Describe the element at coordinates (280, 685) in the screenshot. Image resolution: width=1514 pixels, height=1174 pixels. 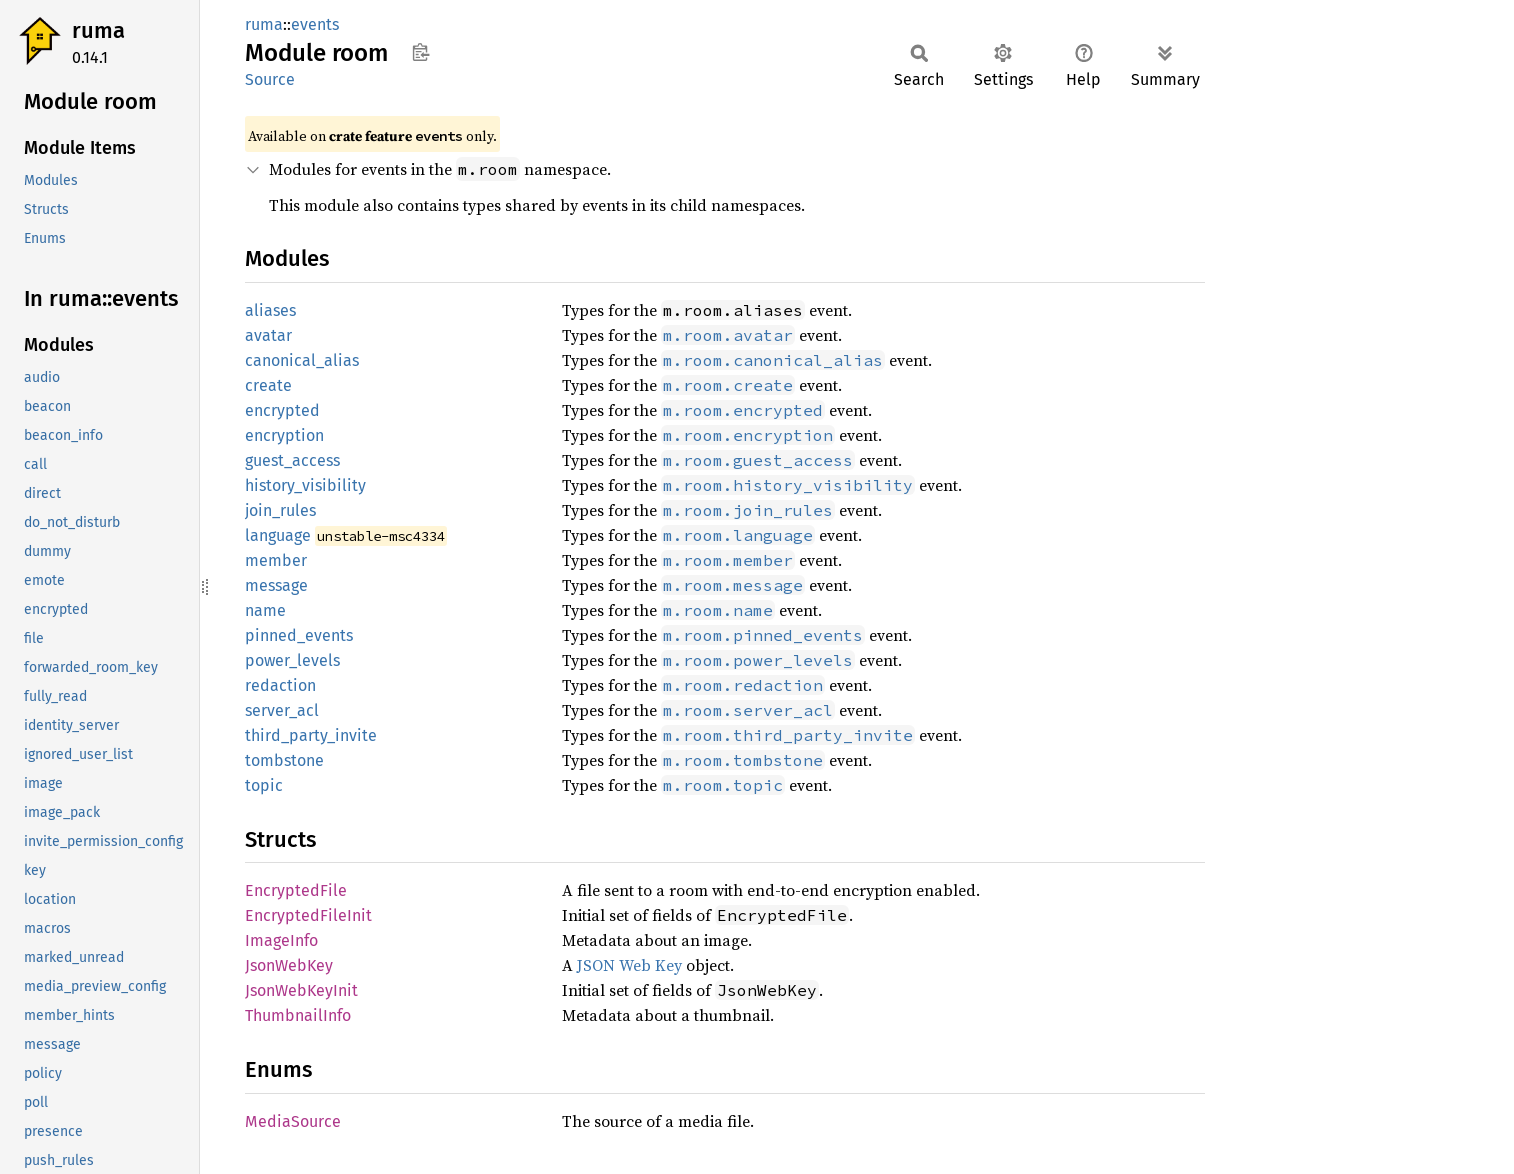
I see `redaction` at that location.